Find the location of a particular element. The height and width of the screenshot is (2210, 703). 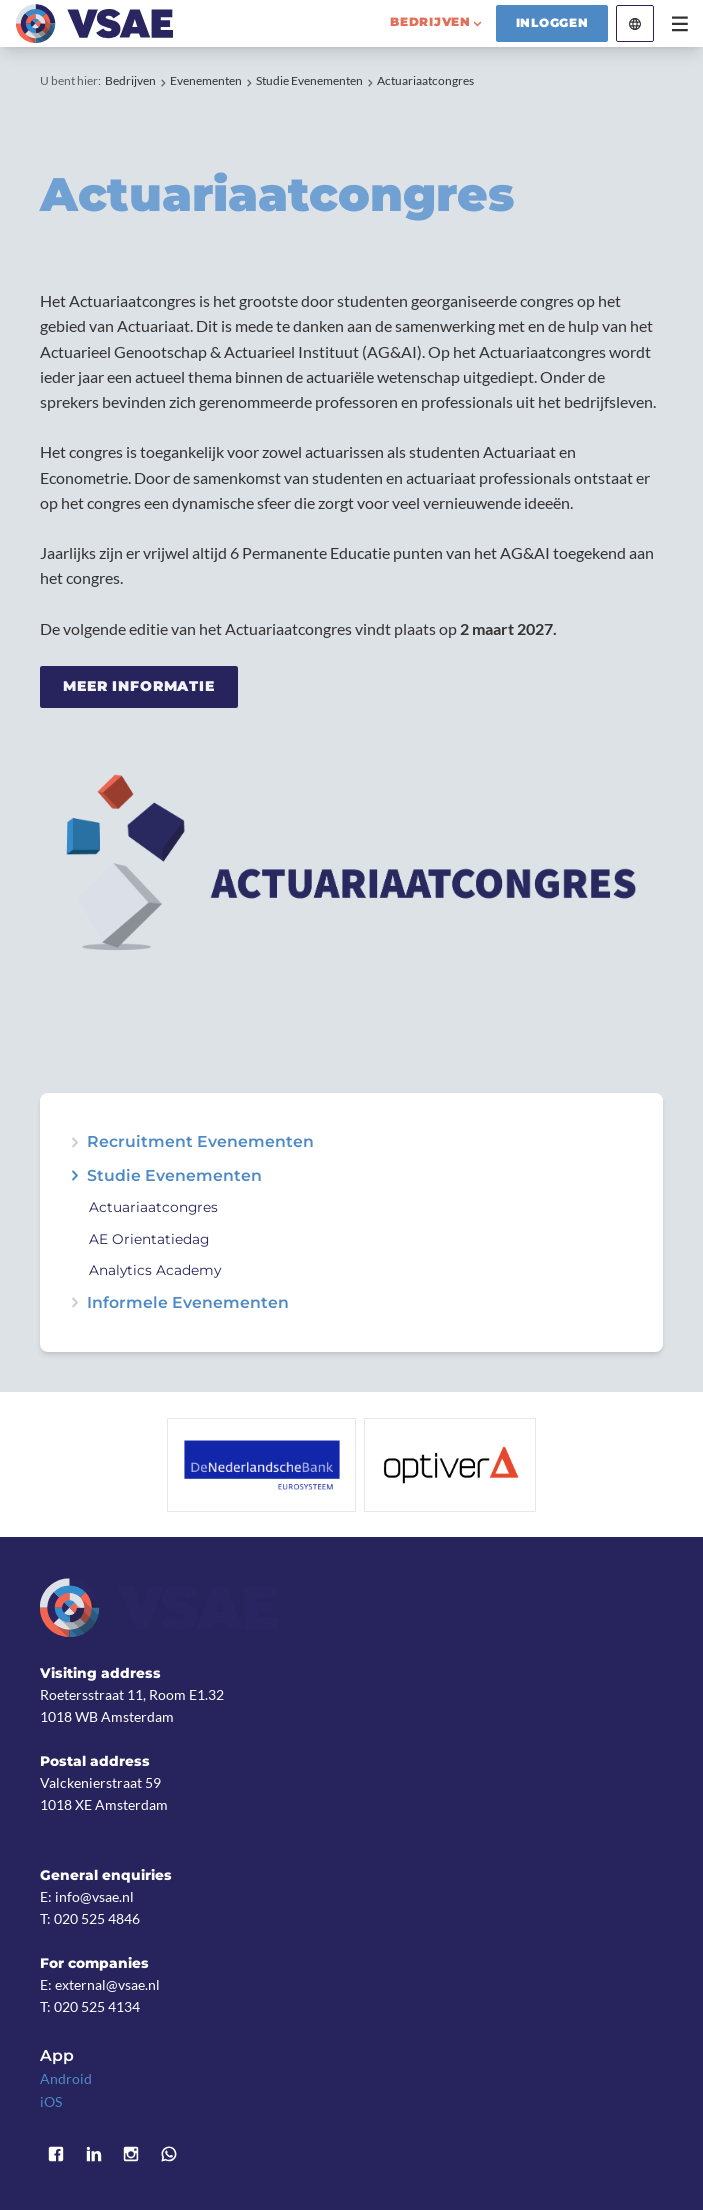

Meer informatie is located at coordinates (139, 686).